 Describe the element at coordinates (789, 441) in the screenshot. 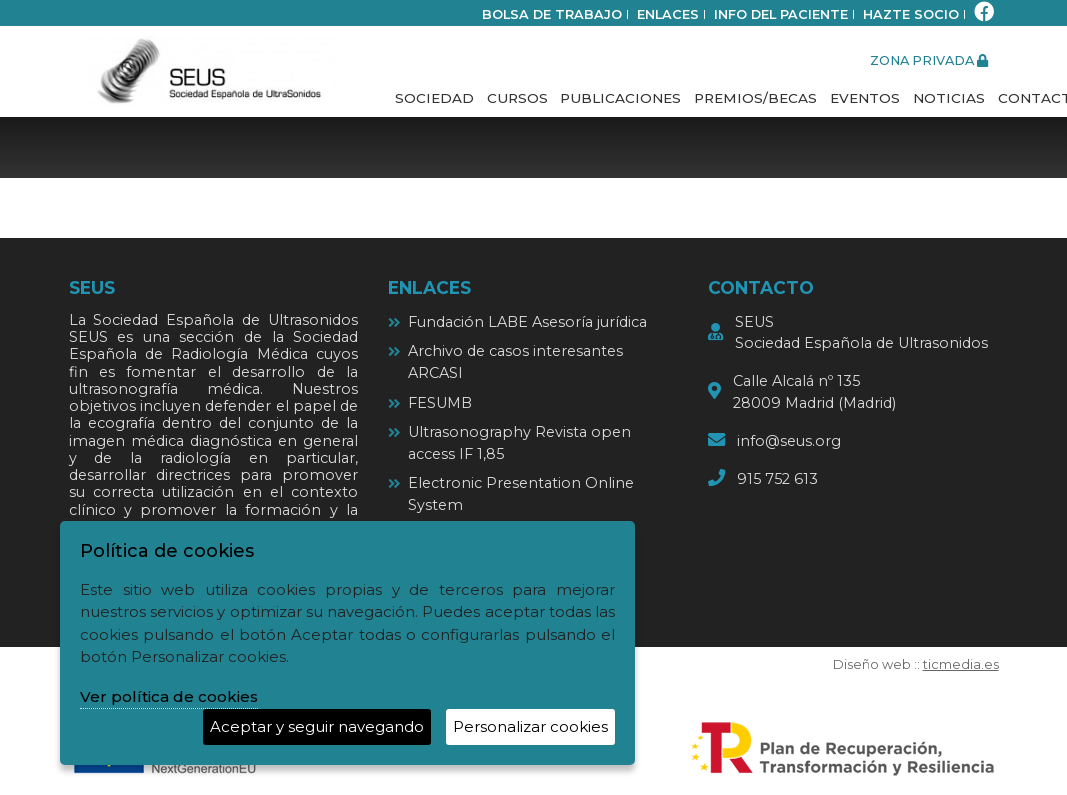

I see `info@seus.org` at that location.